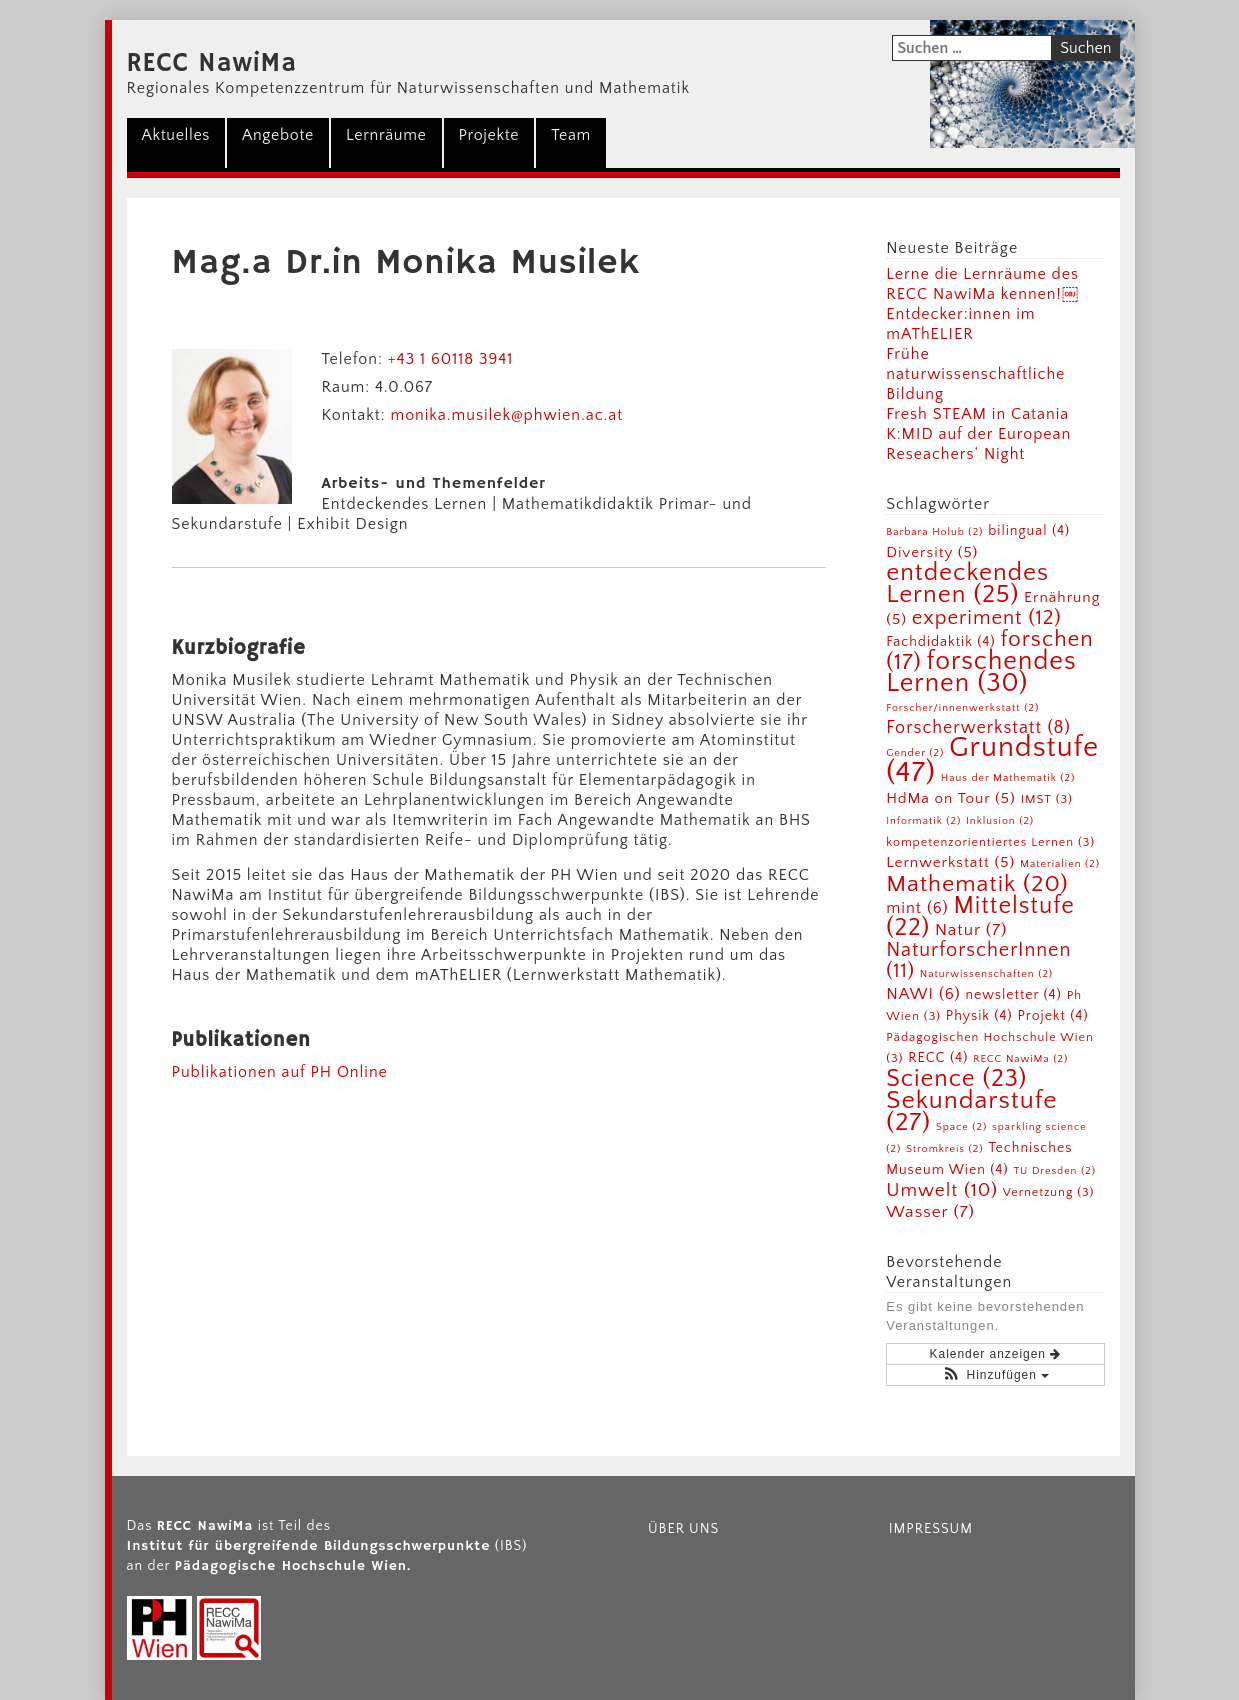 The image size is (1239, 1700). Describe the element at coordinates (962, 708) in the screenshot. I see `Forscher/innenwerkstatt [Forscher/innenwerkstatt (2 Einträge)]` at that location.